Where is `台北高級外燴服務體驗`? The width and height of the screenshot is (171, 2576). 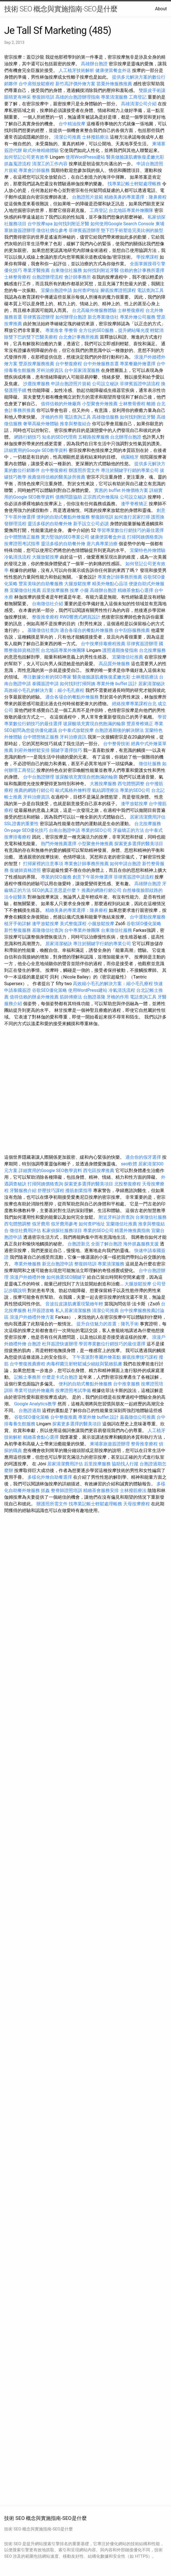 台北高級外燴服務體驗 is located at coordinates (95, 310).